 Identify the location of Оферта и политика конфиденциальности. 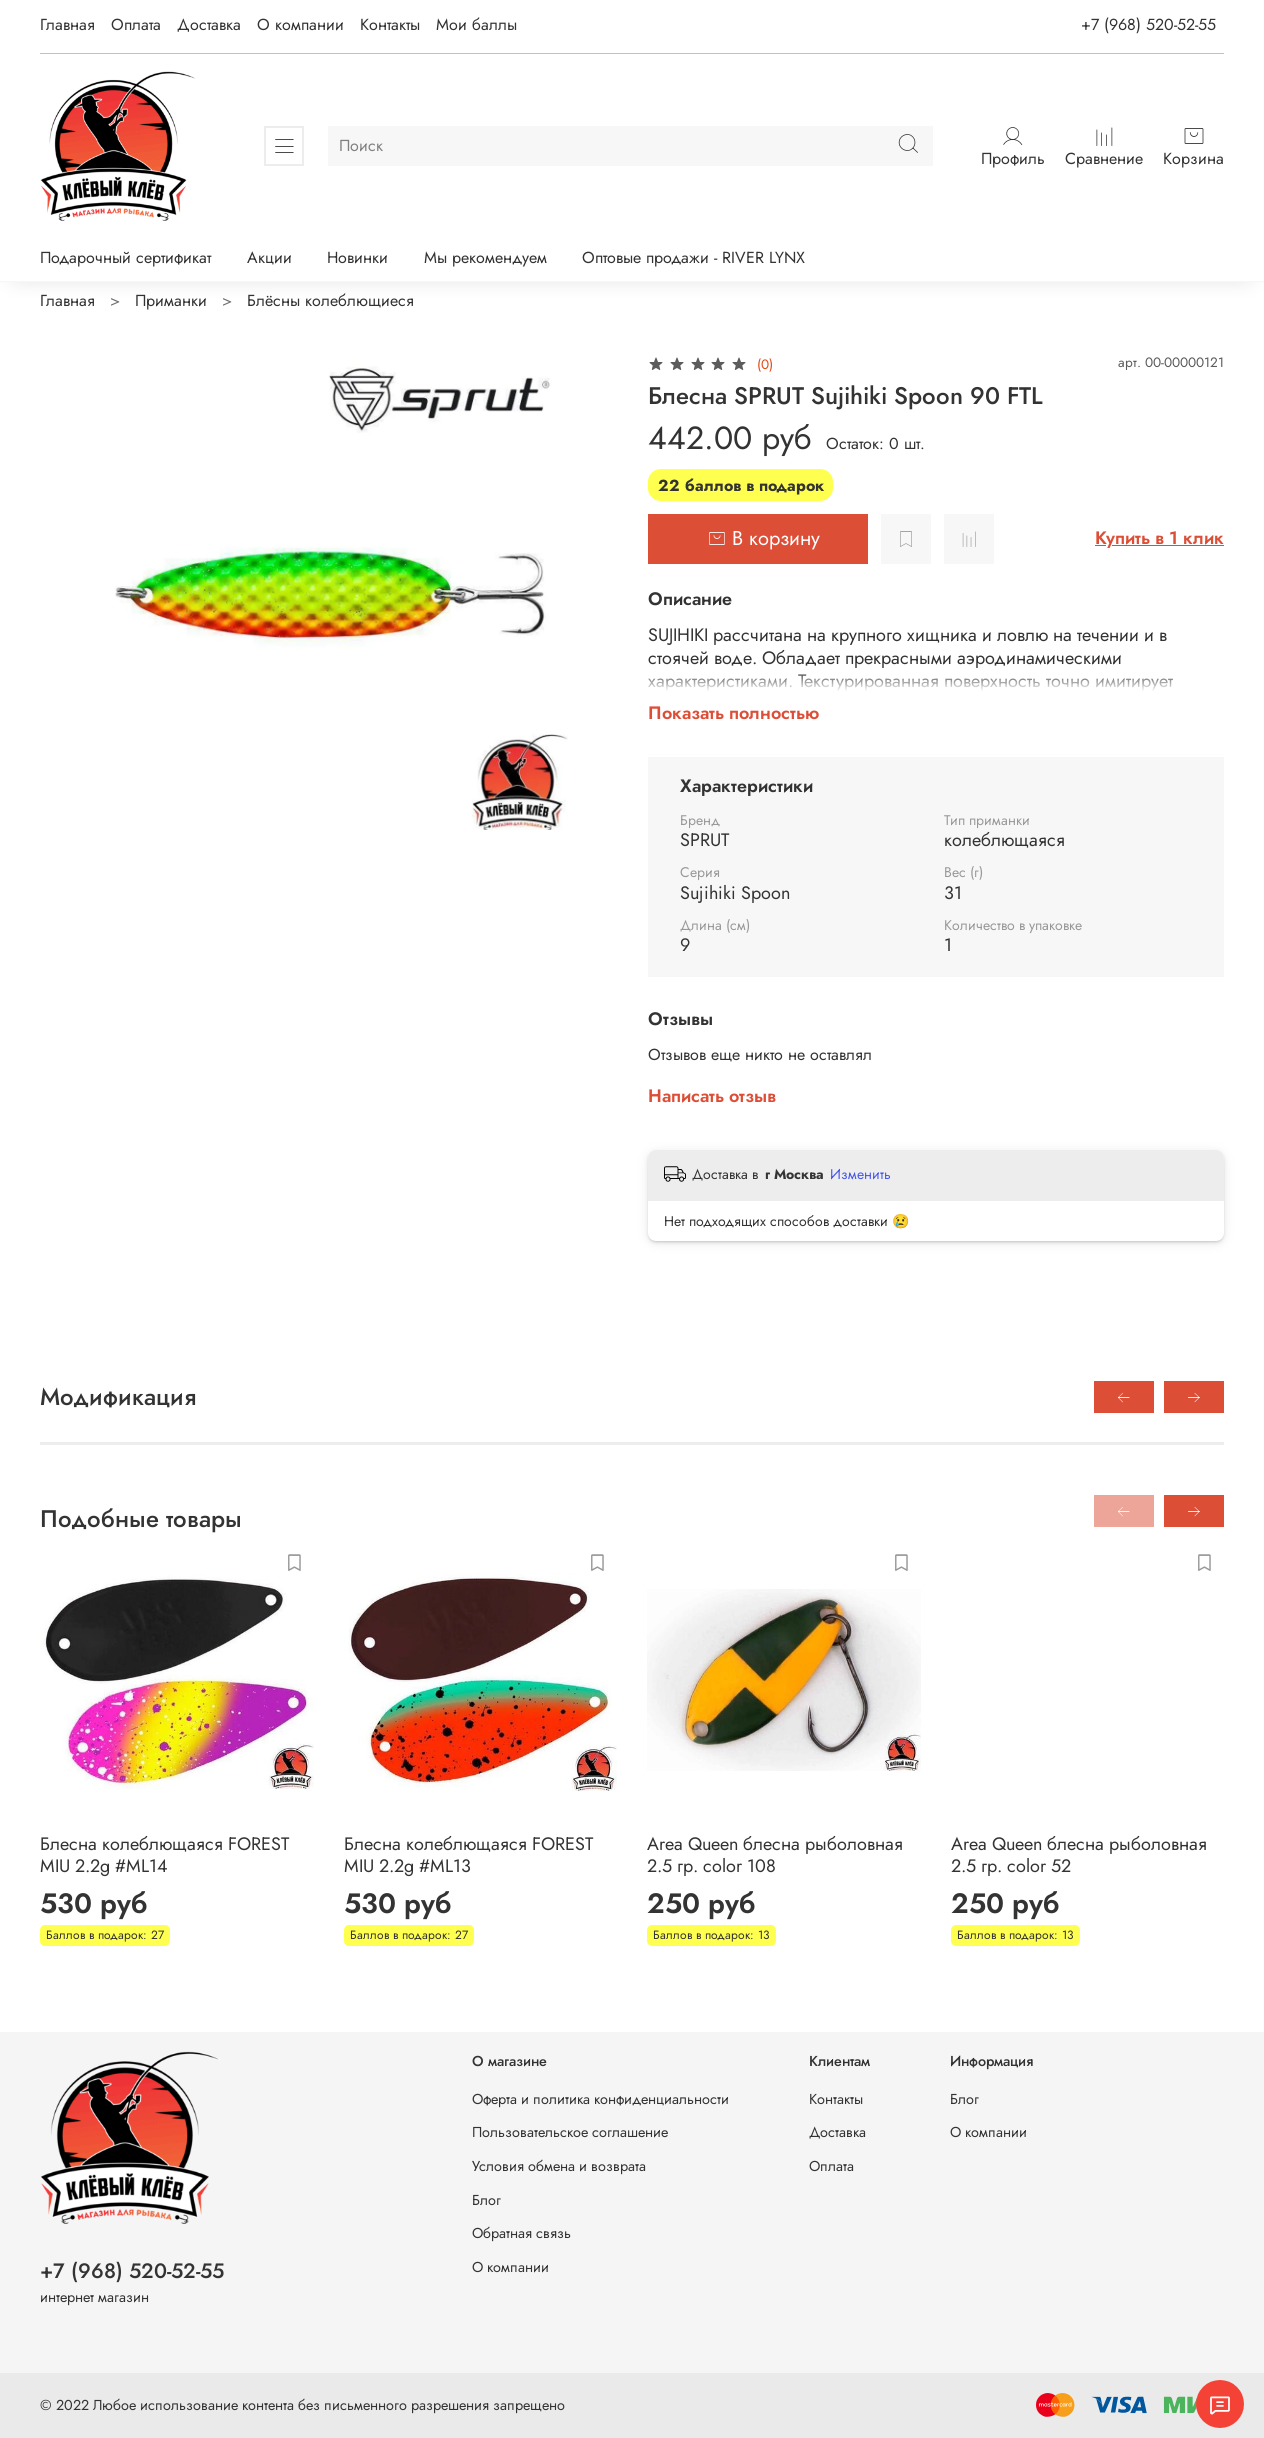
(600, 2099).